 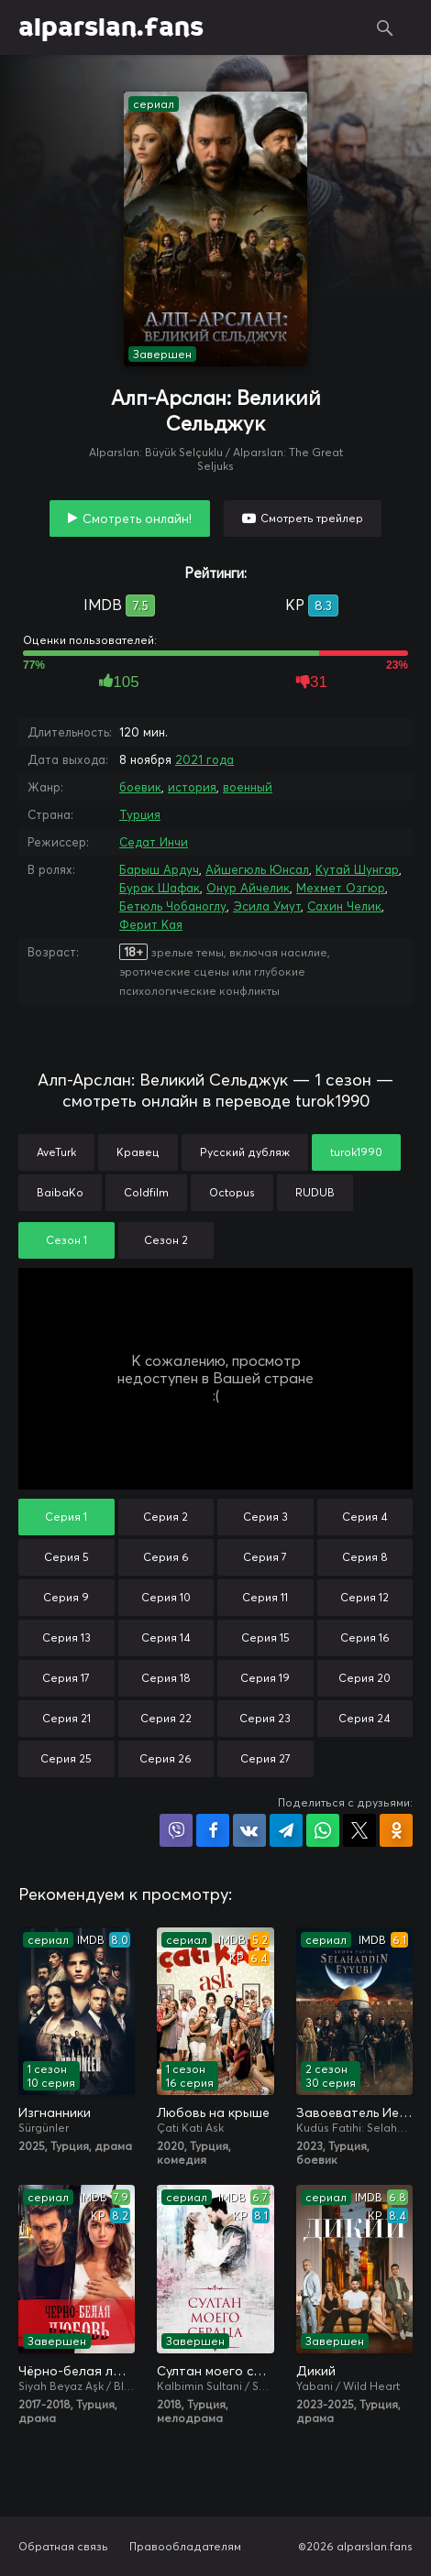 What do you see at coordinates (66, 1637) in the screenshot?
I see `Серия 13` at bounding box center [66, 1637].